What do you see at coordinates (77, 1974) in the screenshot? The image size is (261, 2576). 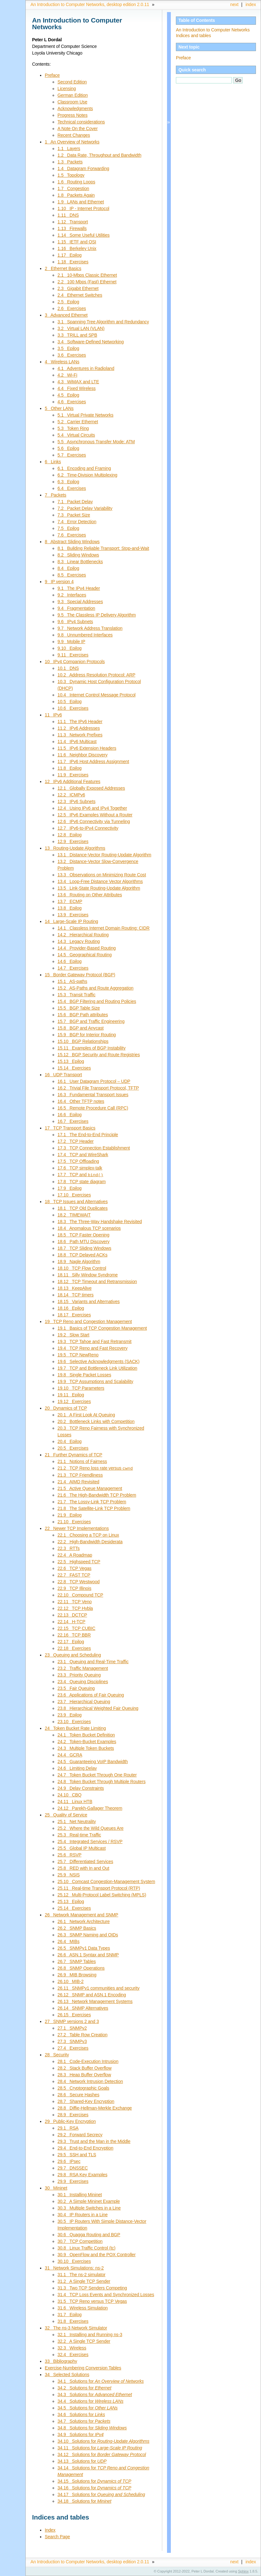 I see `26.9 MIB Browsing` at bounding box center [77, 1974].